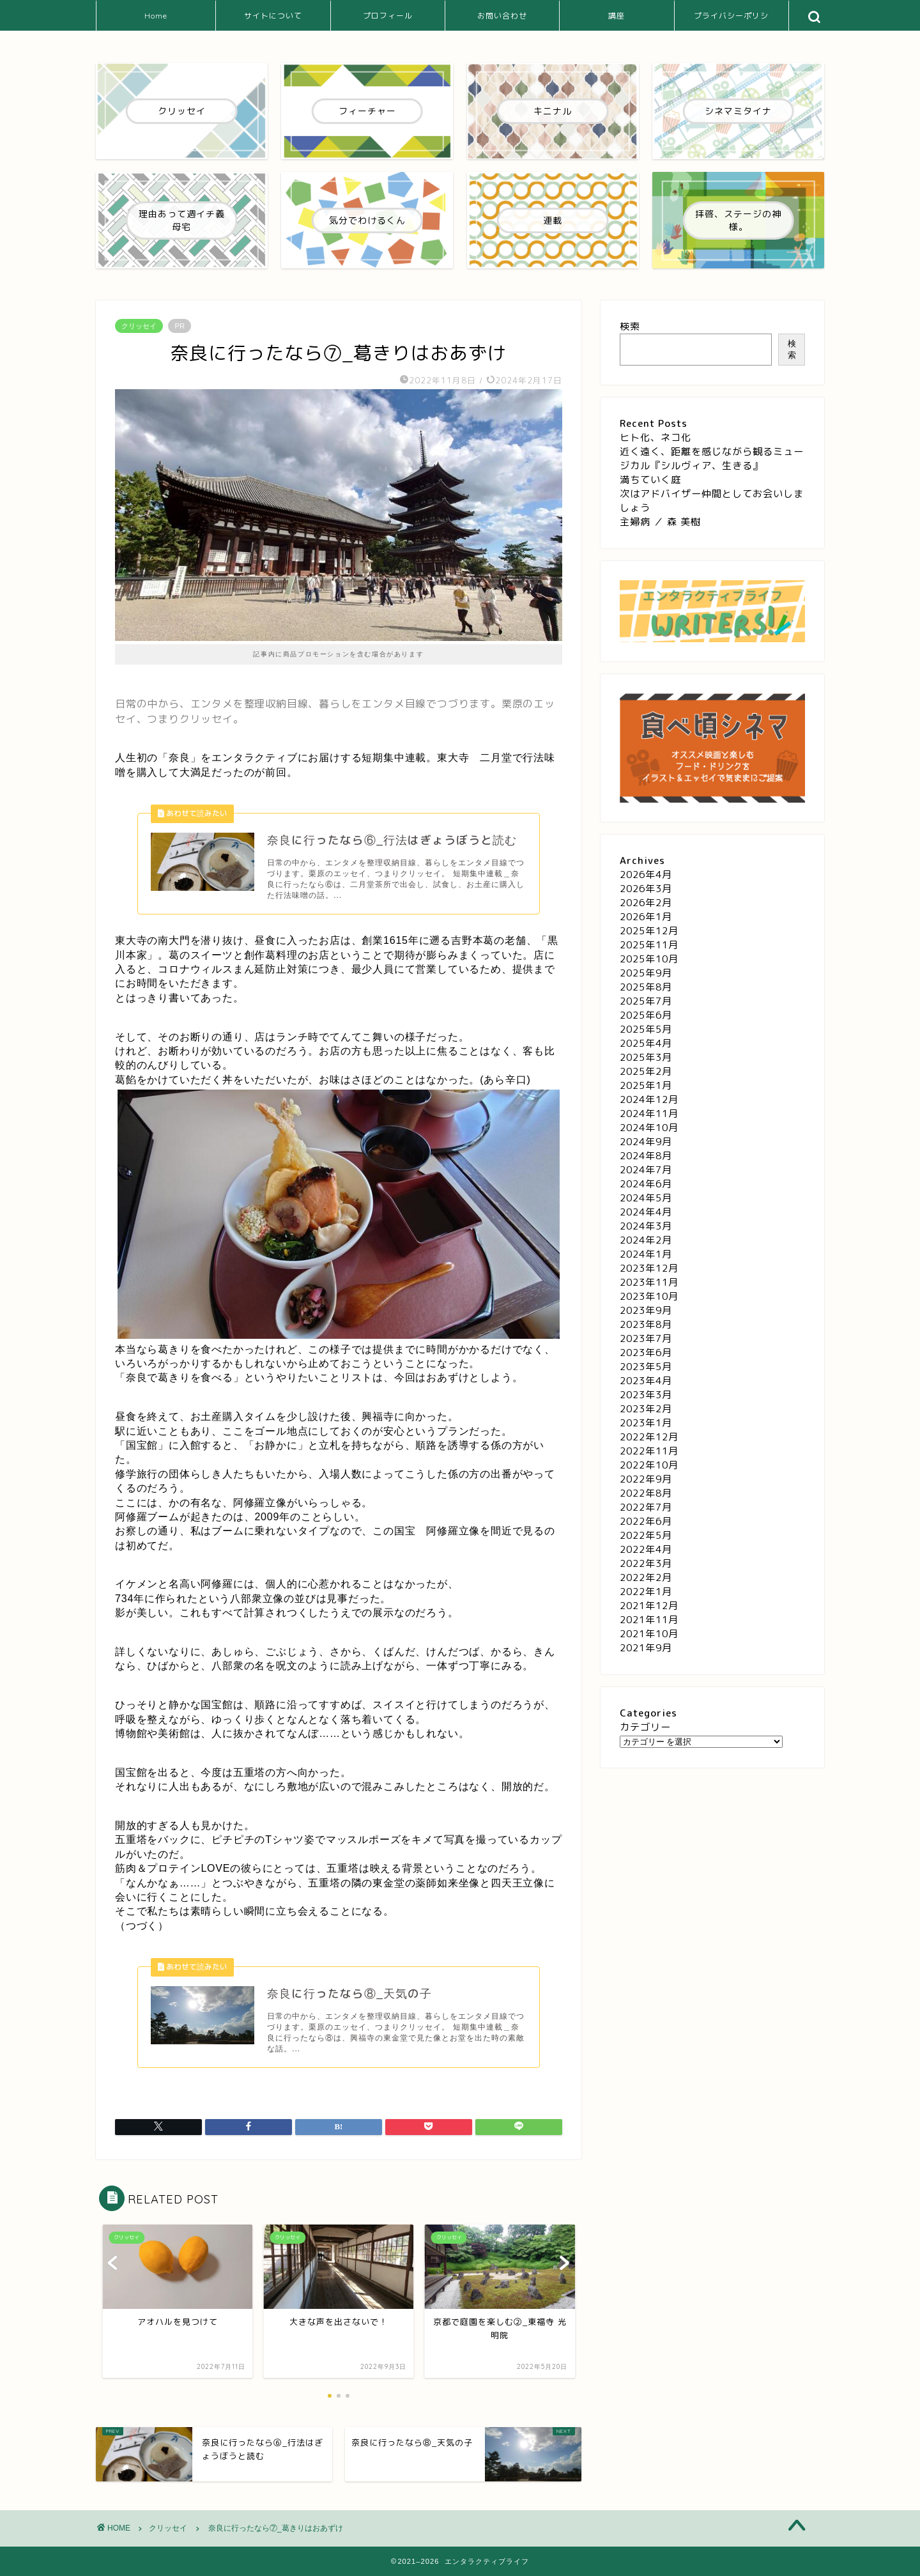 This screenshot has width=920, height=2576. What do you see at coordinates (646, 888) in the screenshot?
I see `2026年3月` at bounding box center [646, 888].